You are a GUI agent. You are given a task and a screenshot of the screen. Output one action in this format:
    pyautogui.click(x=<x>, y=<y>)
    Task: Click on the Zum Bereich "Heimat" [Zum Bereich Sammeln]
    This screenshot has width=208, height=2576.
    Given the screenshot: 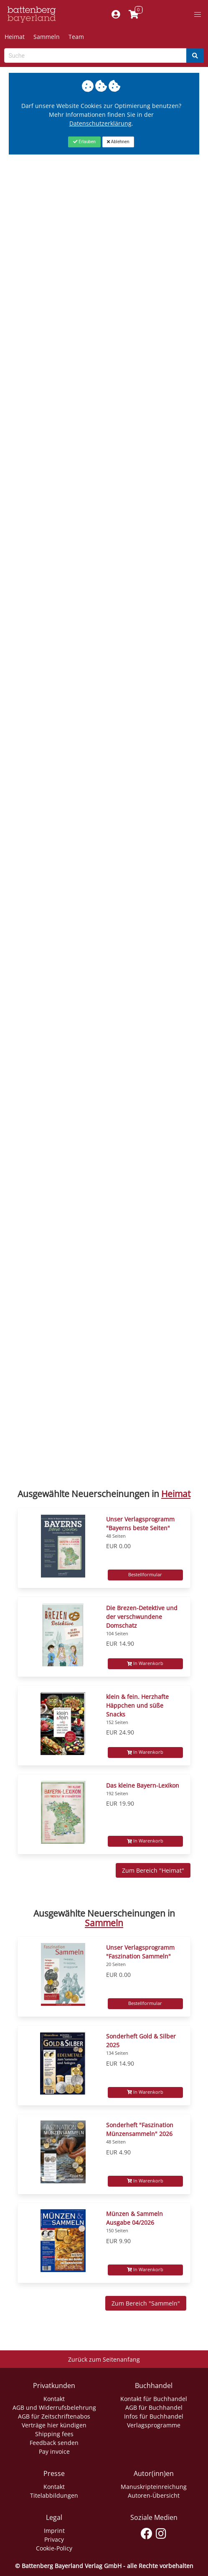 What is the action you would take?
    pyautogui.click(x=153, y=1870)
    